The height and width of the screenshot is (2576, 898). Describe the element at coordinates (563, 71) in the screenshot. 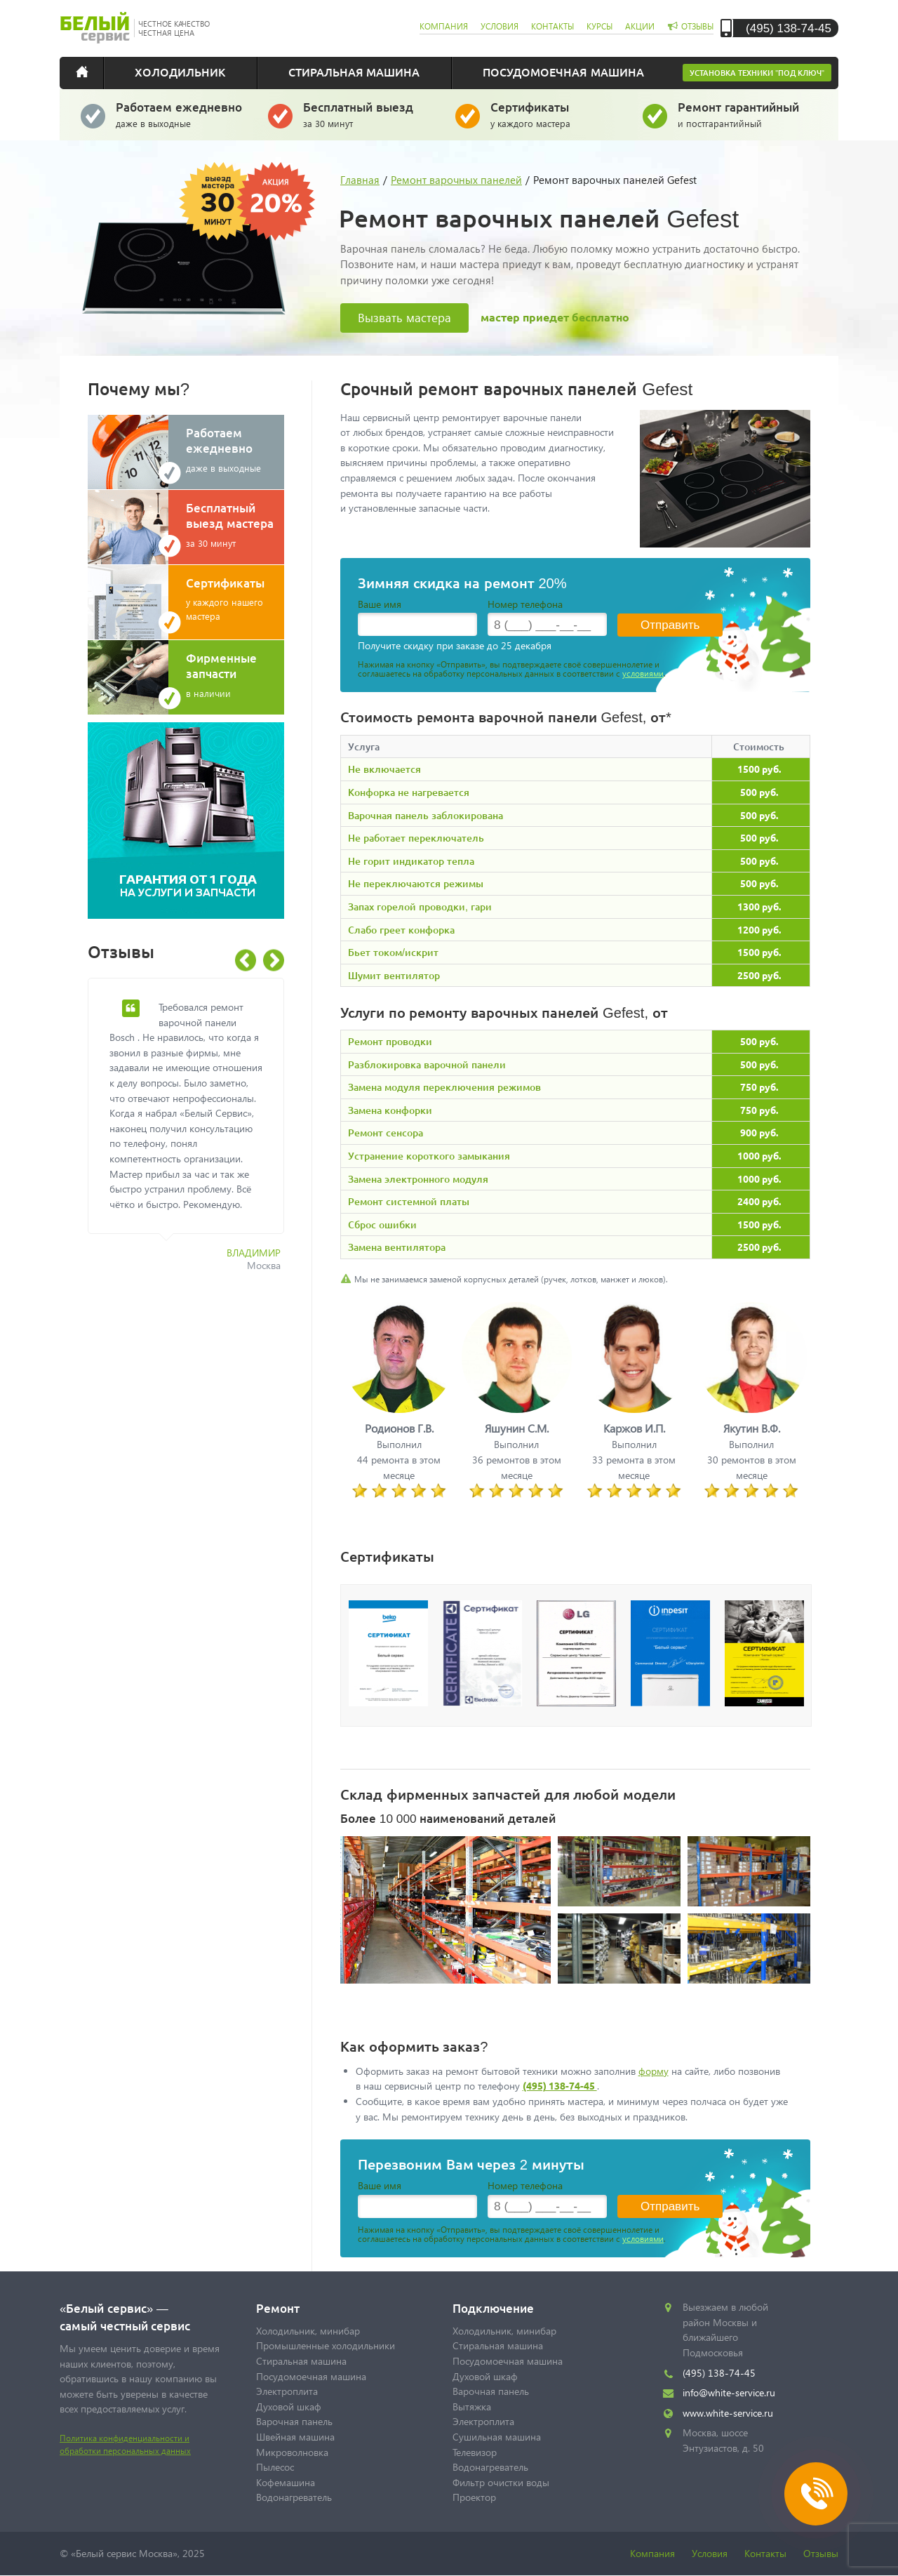

I see `Посудомоечная машина` at that location.